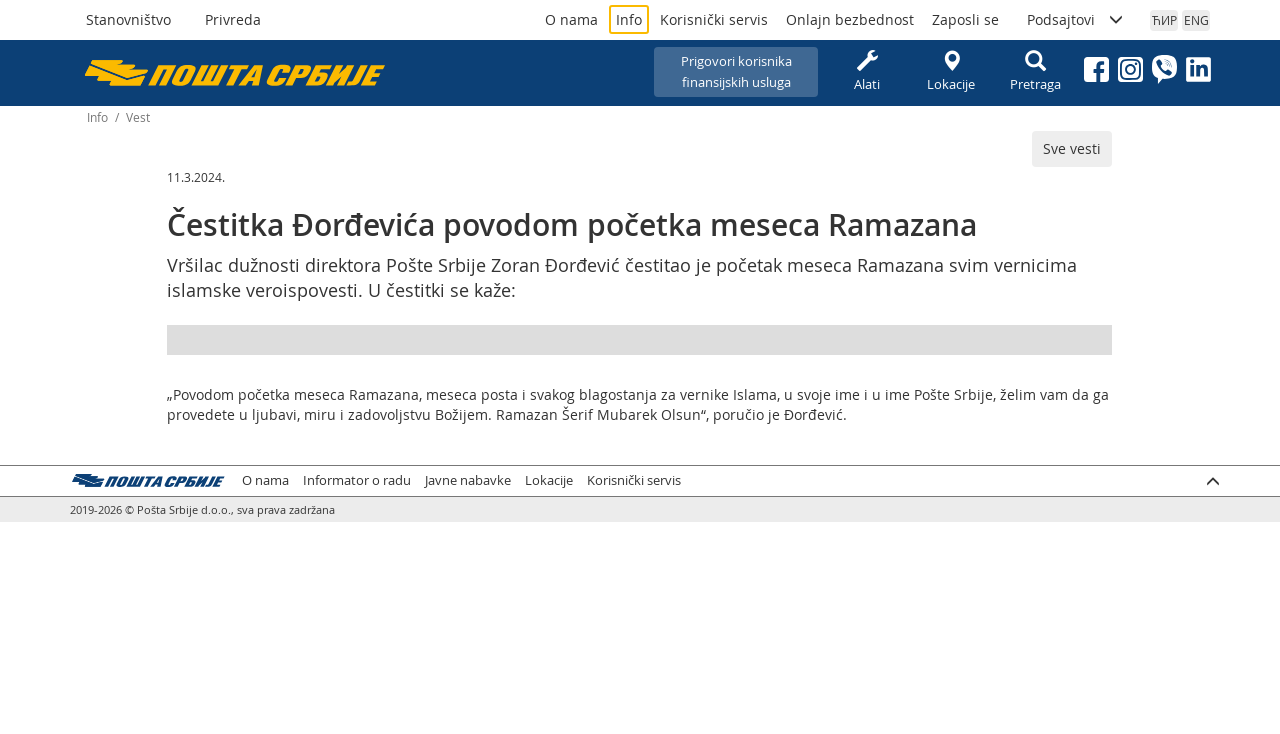 The width and height of the screenshot is (1280, 734). I want to click on ENG, so click(1196, 20).